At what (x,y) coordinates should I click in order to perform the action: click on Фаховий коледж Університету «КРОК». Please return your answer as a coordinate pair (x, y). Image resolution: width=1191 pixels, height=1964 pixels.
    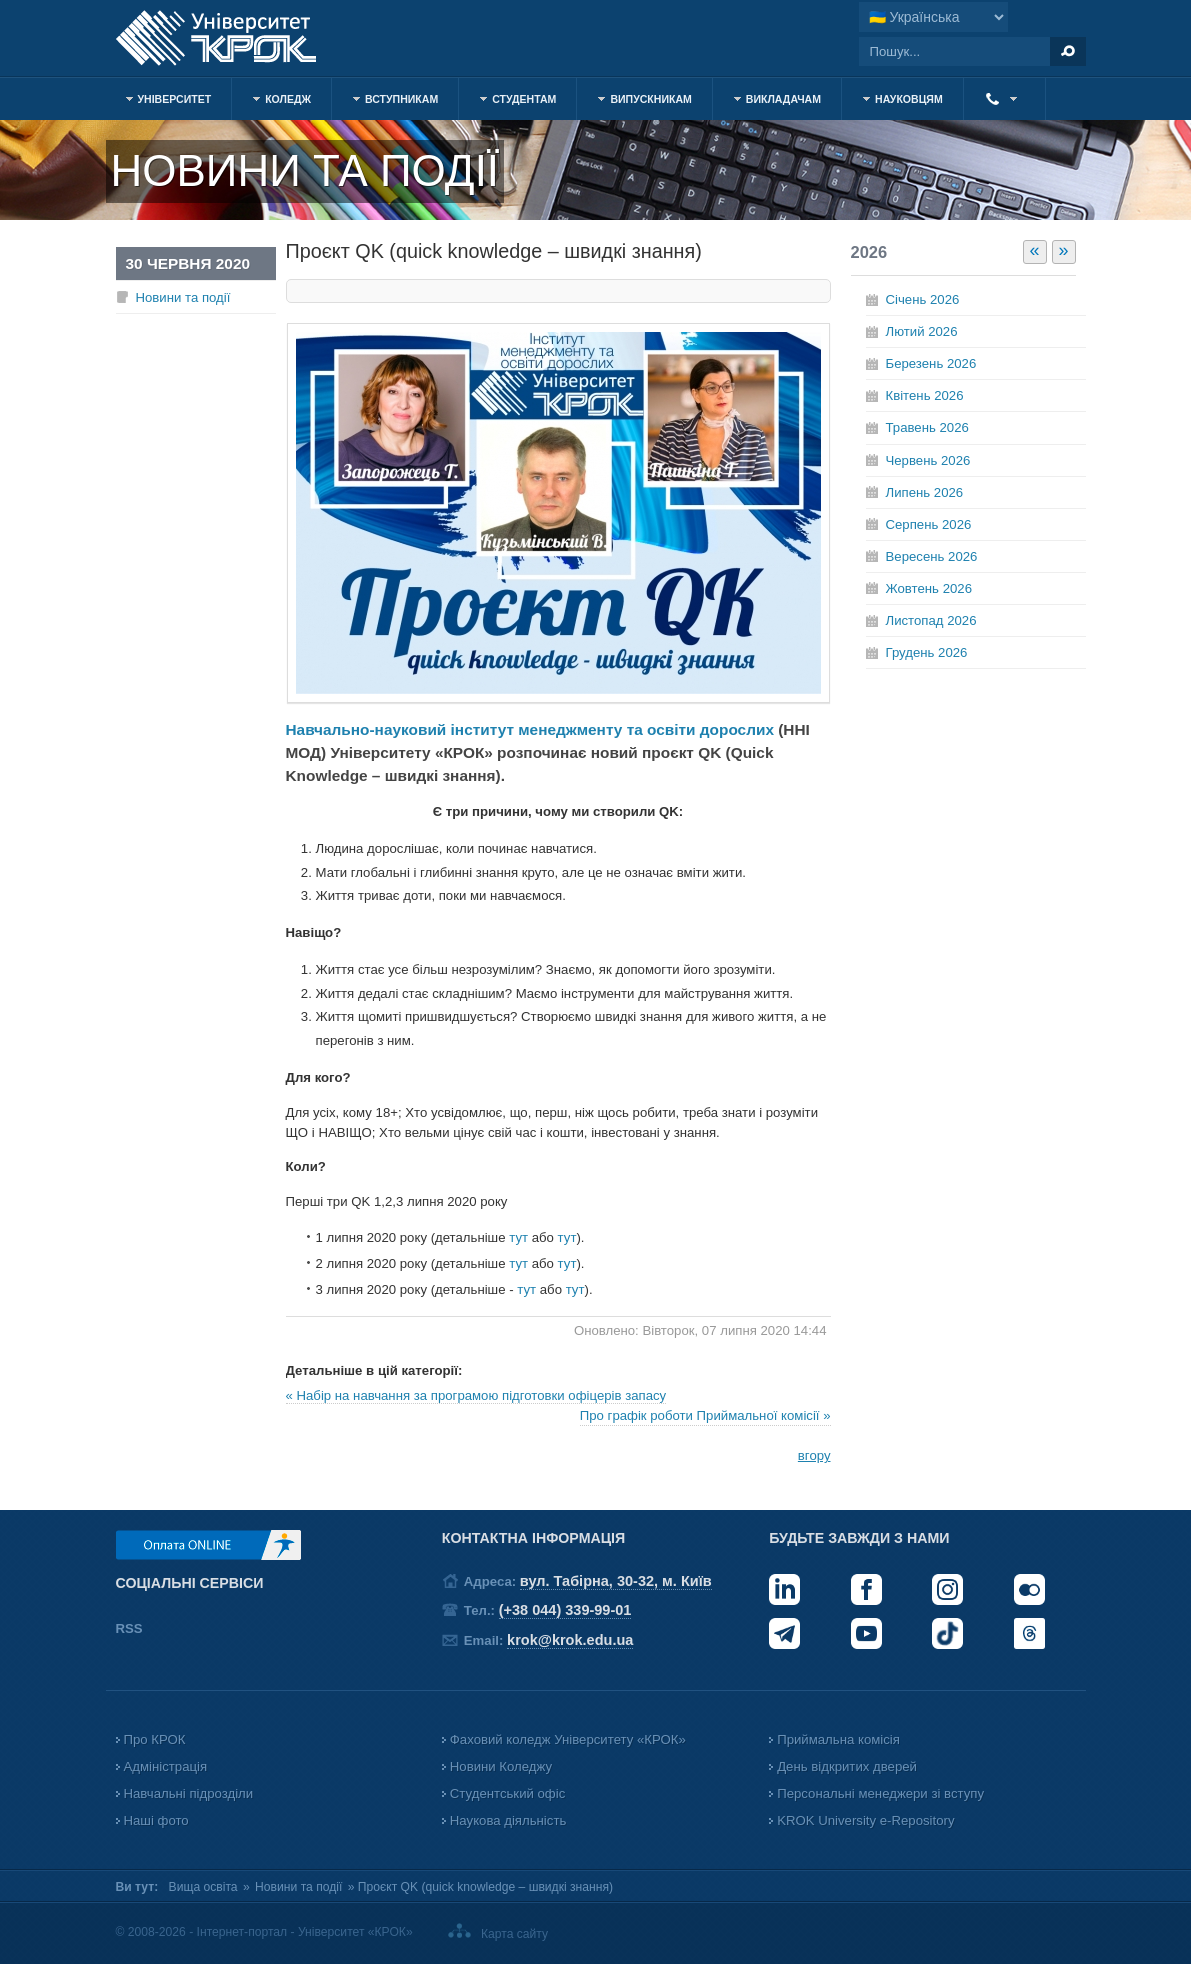
    Looking at the image, I should click on (568, 1739).